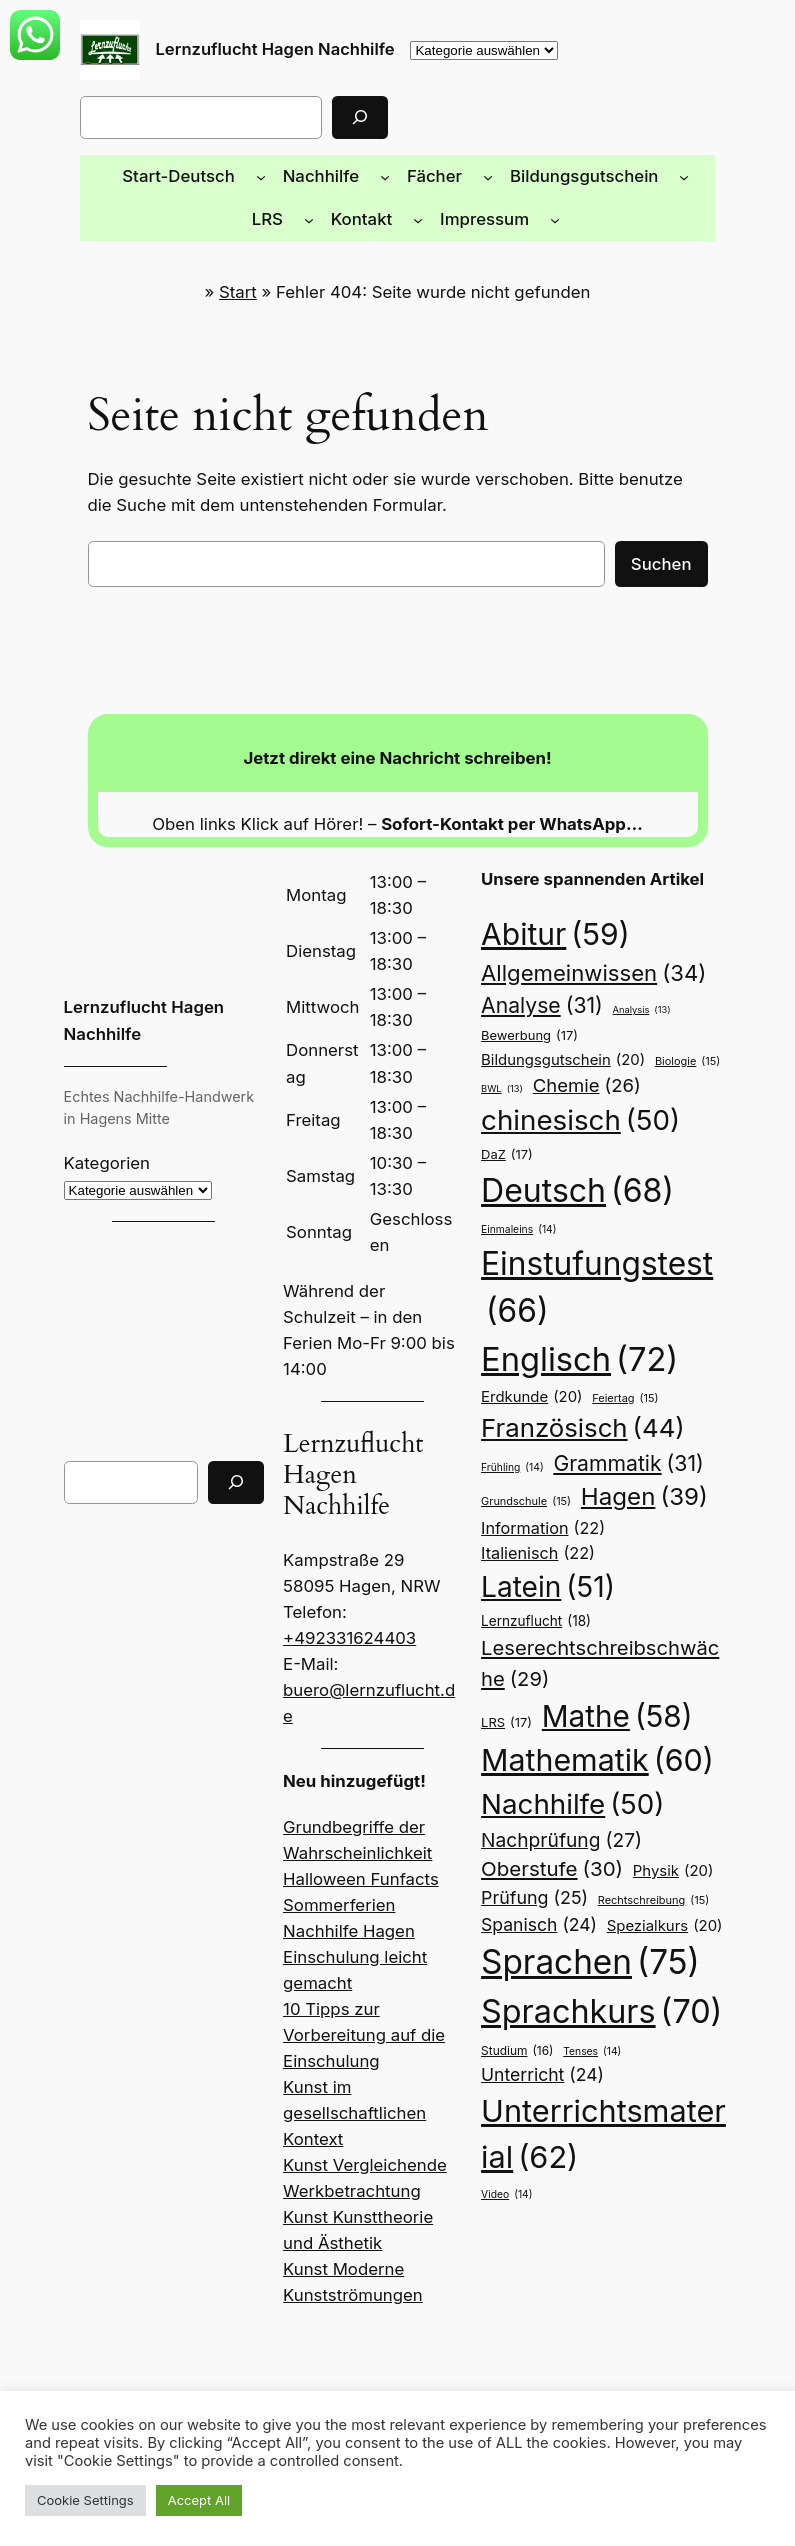 This screenshot has width=795, height=2546. What do you see at coordinates (663, 563) in the screenshot?
I see `Suchen` at bounding box center [663, 563].